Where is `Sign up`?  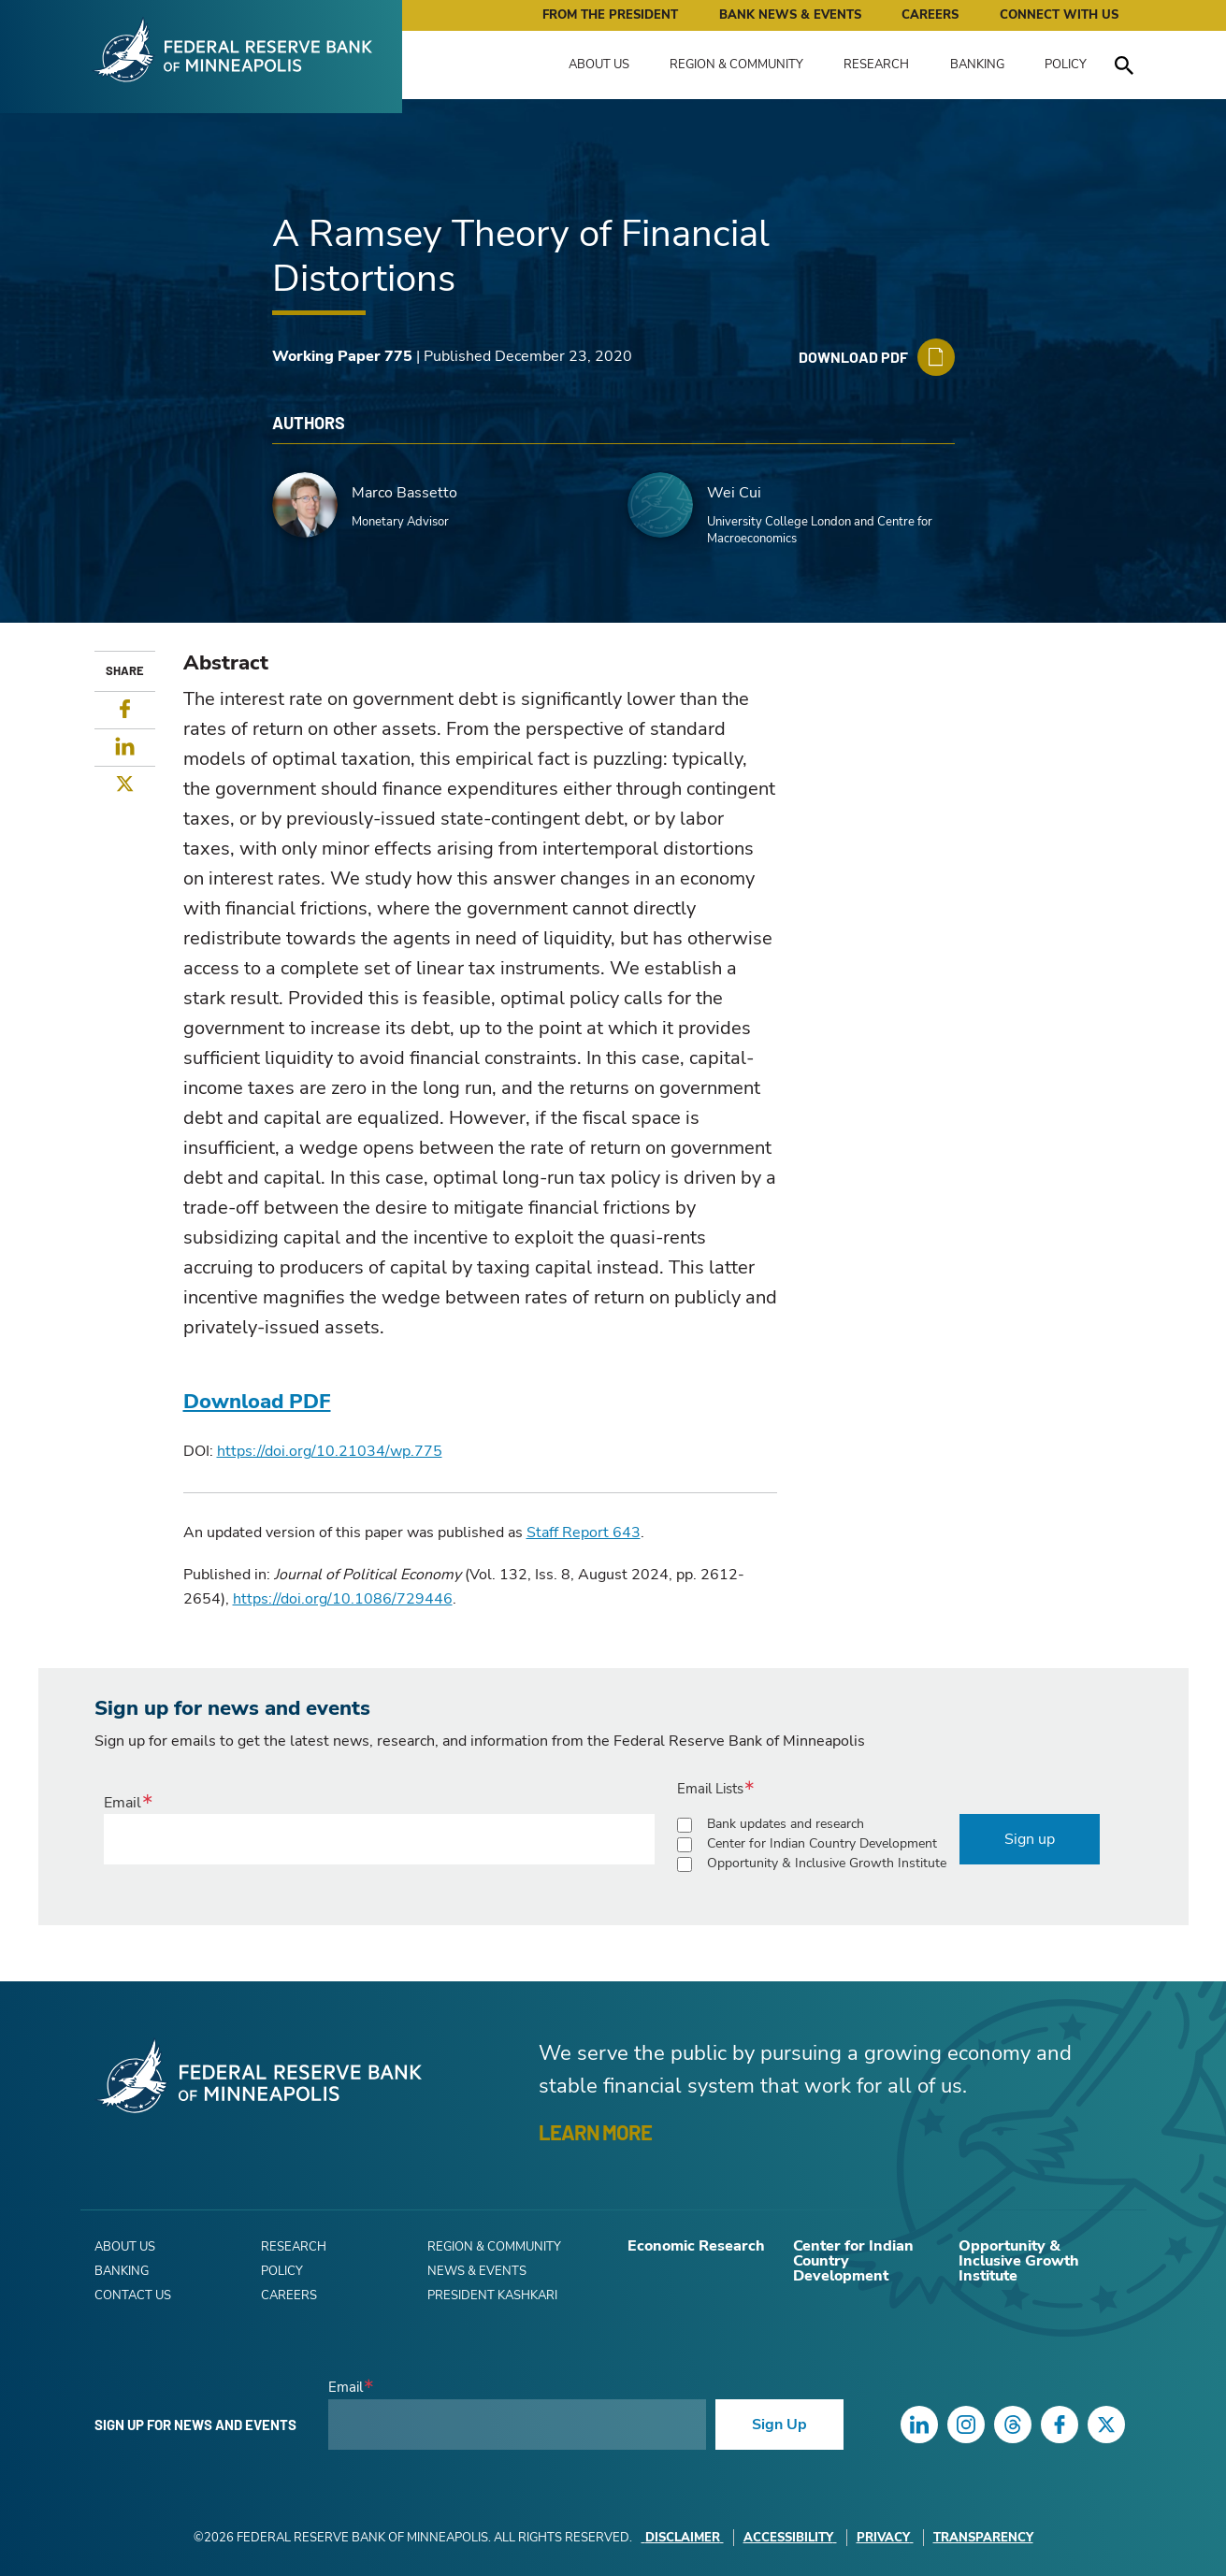 Sign up is located at coordinates (1029, 1839).